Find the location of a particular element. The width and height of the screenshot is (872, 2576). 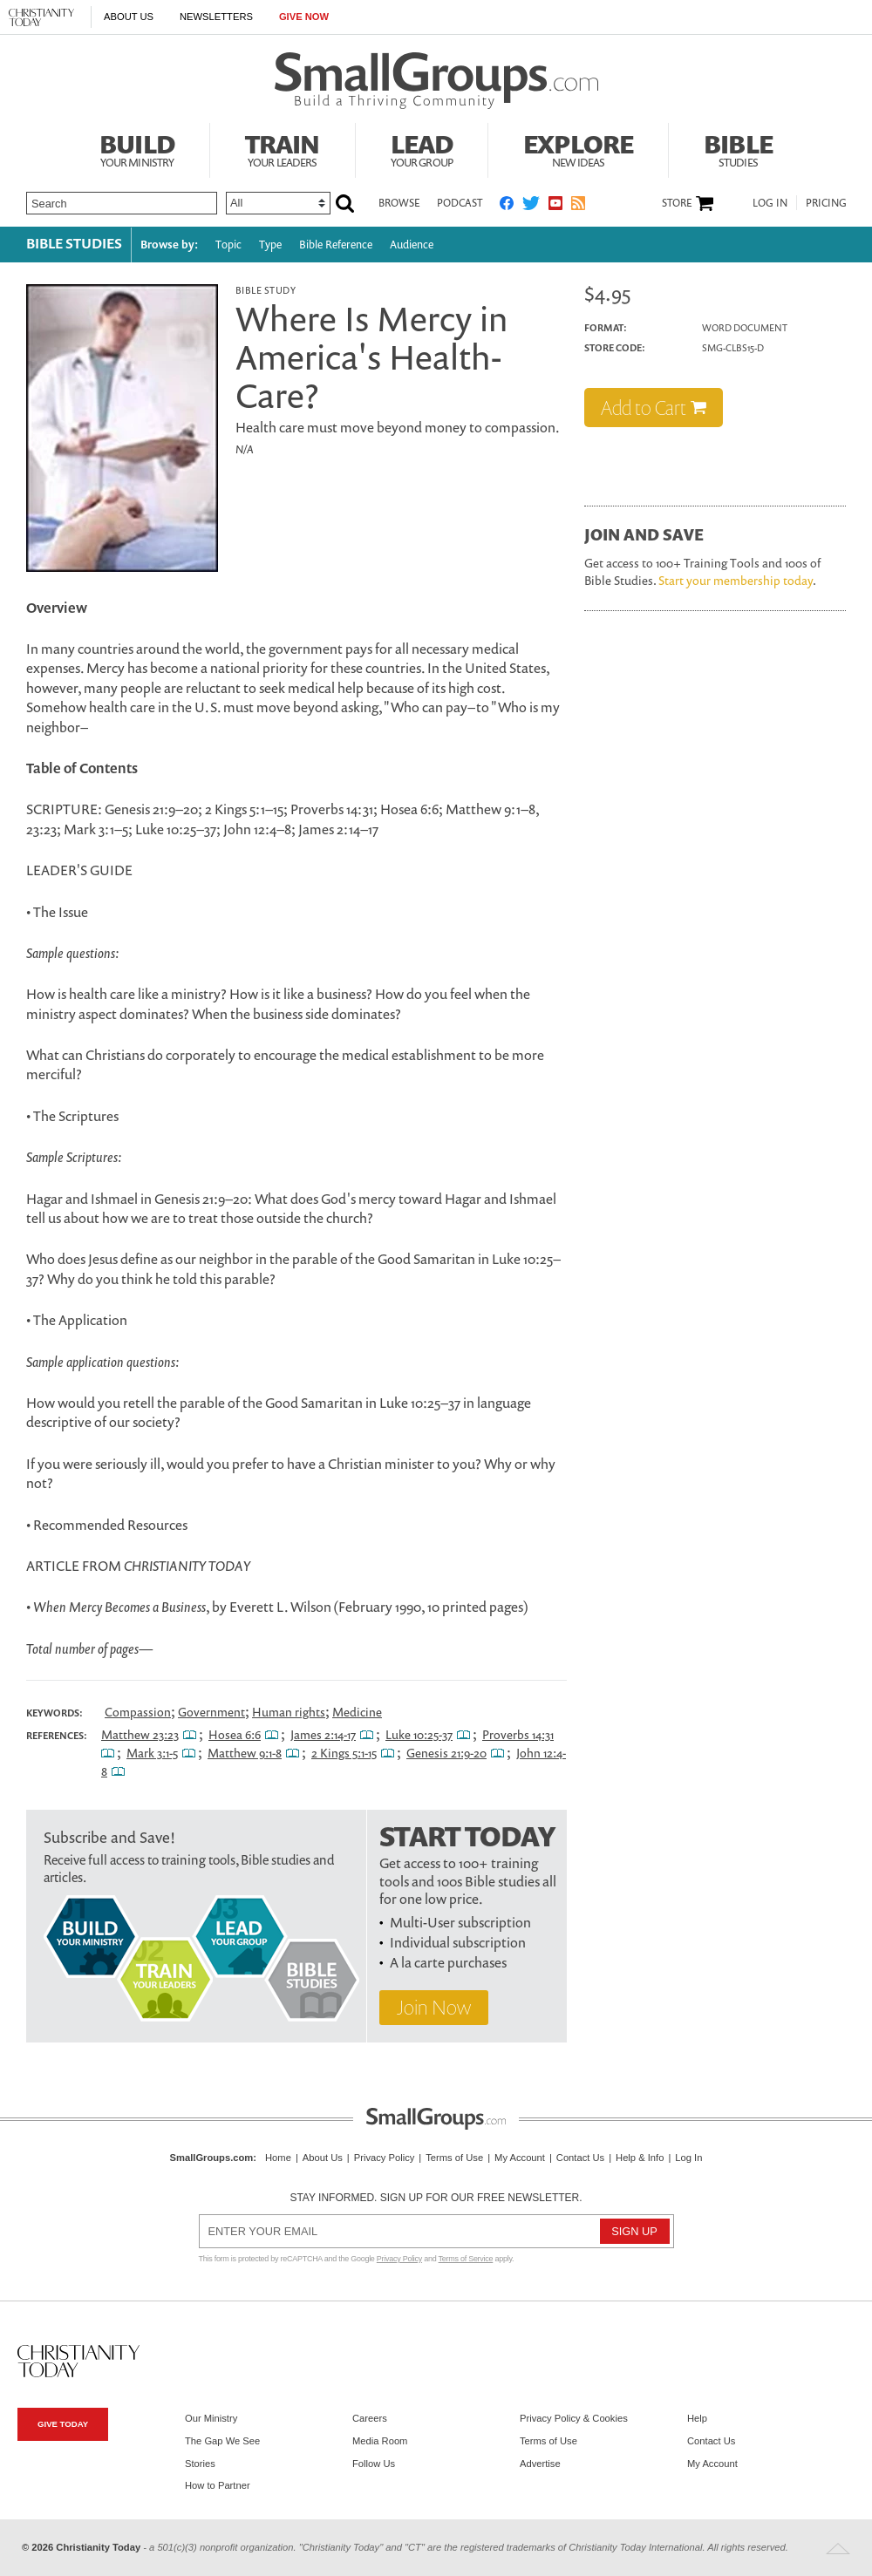

Privacy Policy & Cookies is located at coordinates (574, 2418).